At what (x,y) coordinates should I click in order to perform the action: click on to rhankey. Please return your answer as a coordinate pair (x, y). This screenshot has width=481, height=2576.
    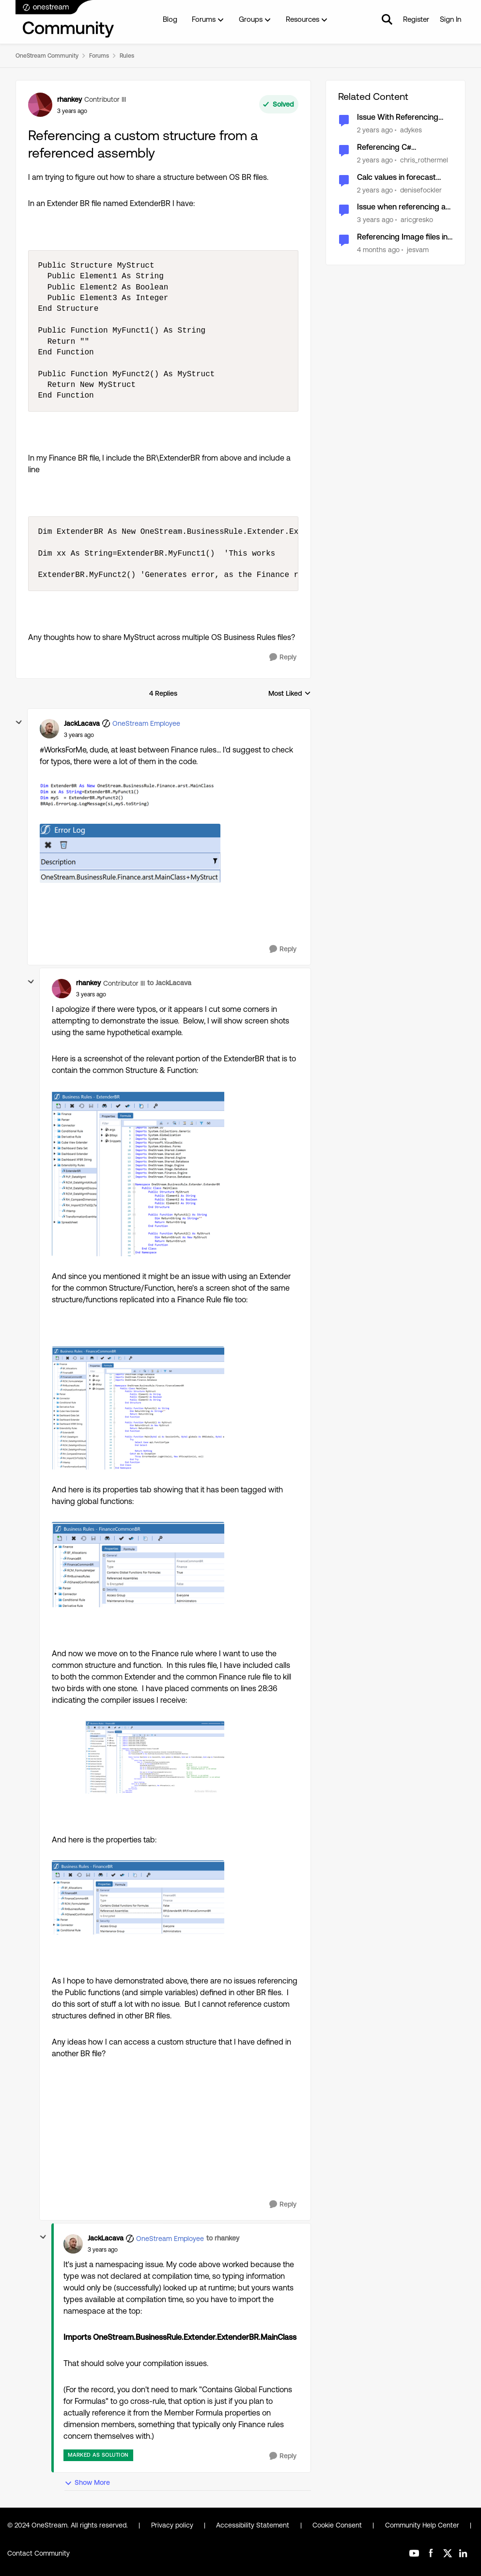
    Looking at the image, I should click on (222, 2238).